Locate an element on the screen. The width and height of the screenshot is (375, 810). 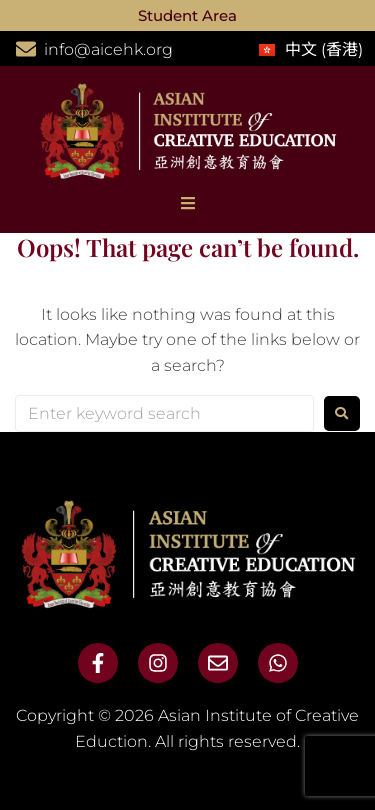
info@aicehk.org is located at coordinates (108, 49).